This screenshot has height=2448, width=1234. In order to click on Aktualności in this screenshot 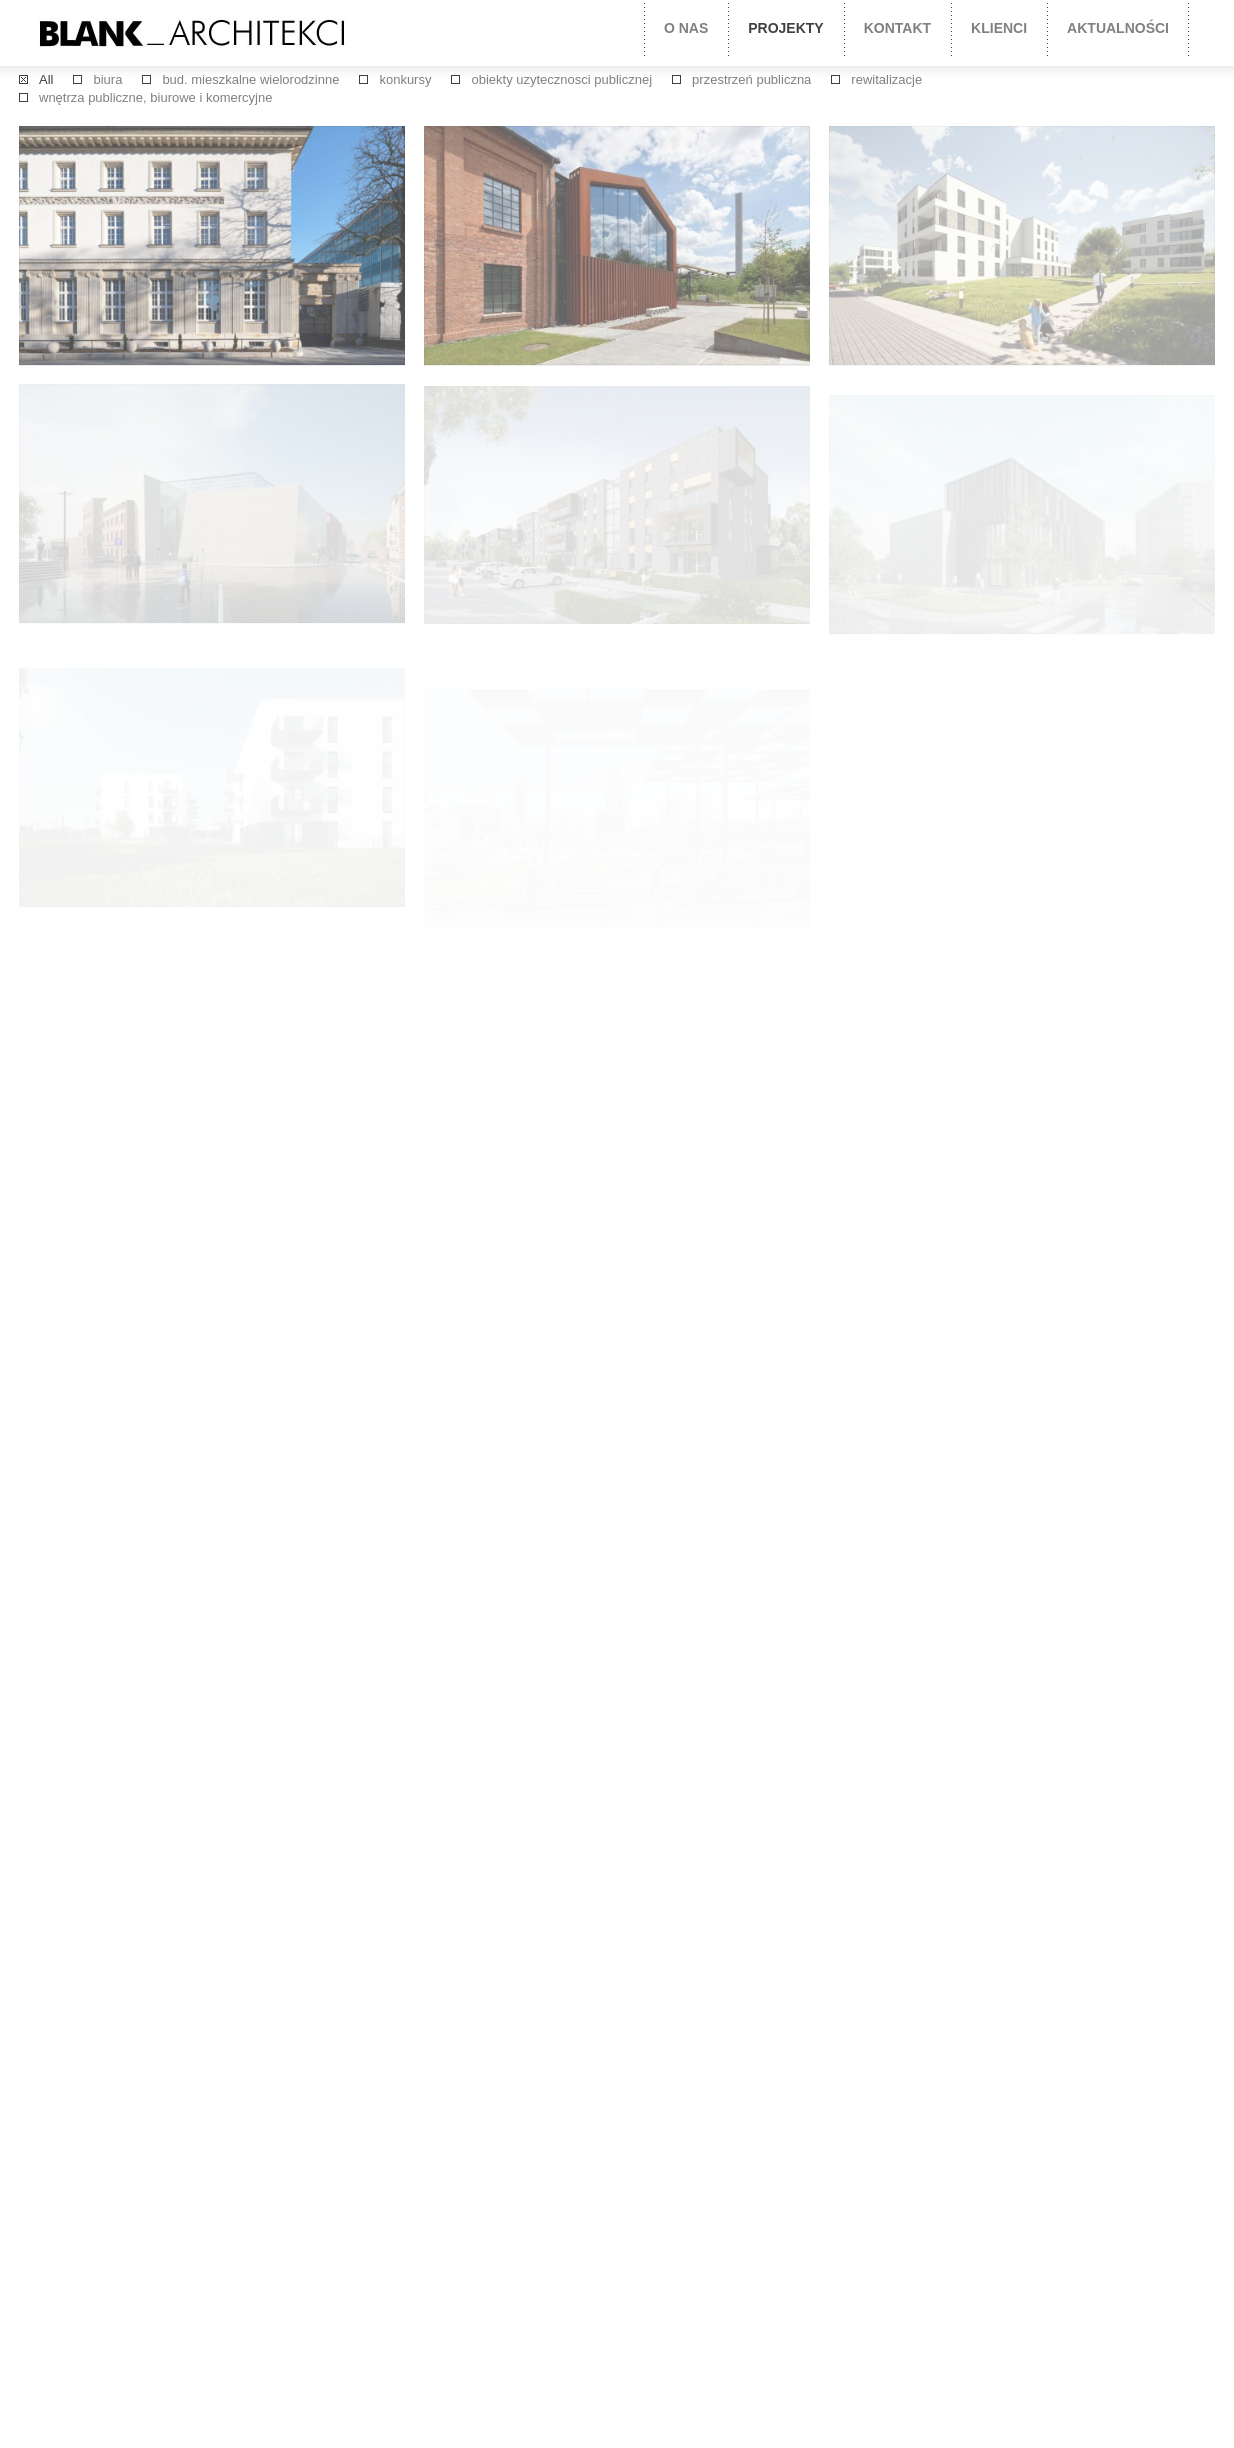, I will do `click(1118, 28)`.